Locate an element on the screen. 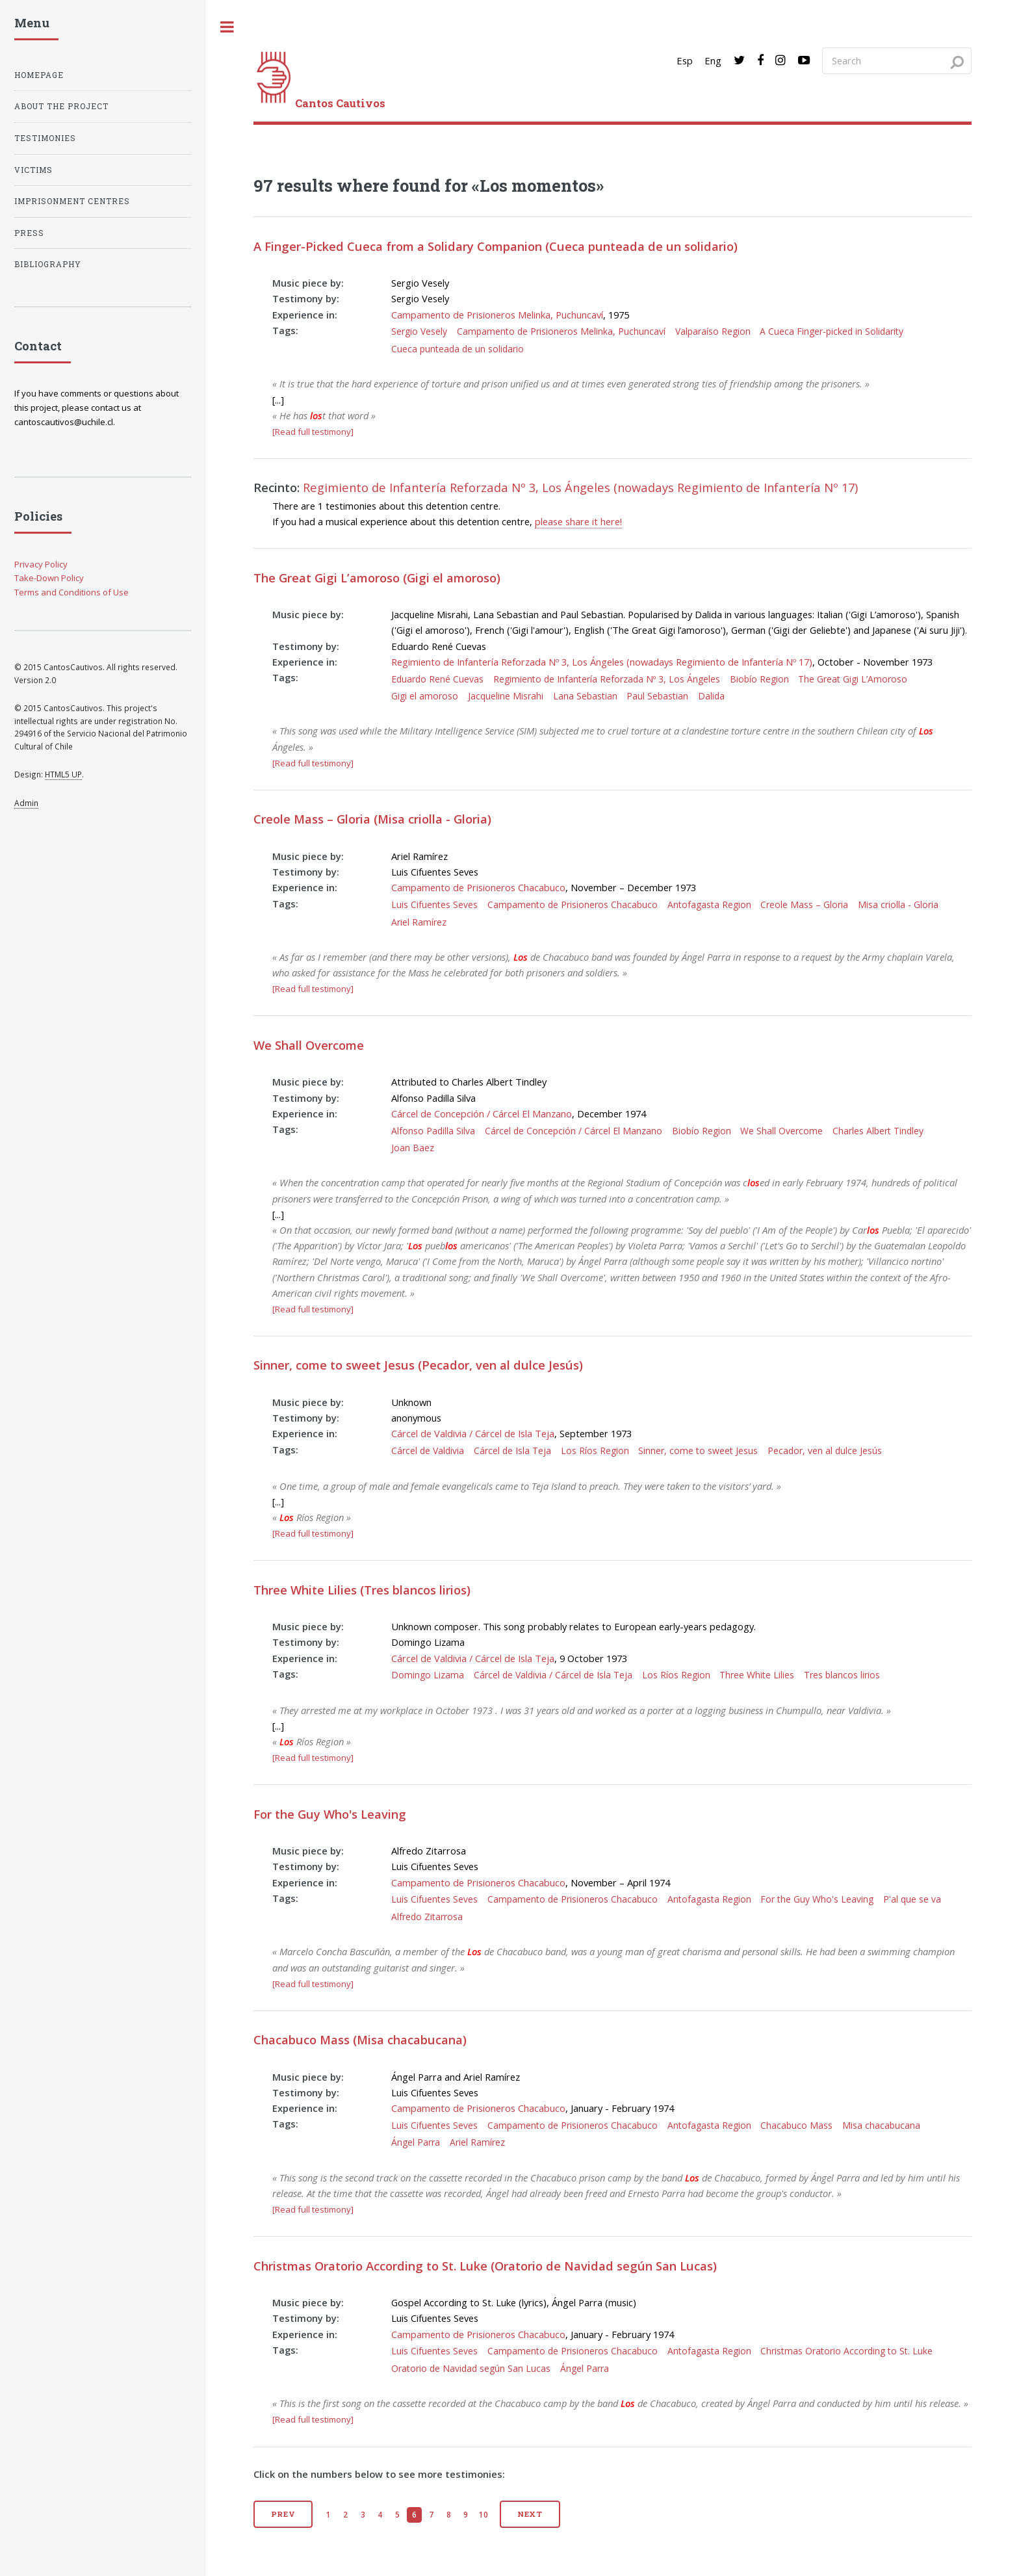 The image size is (1019, 2576). Cárcel de Concepción / Cárcel El Manzano is located at coordinates (481, 1113).